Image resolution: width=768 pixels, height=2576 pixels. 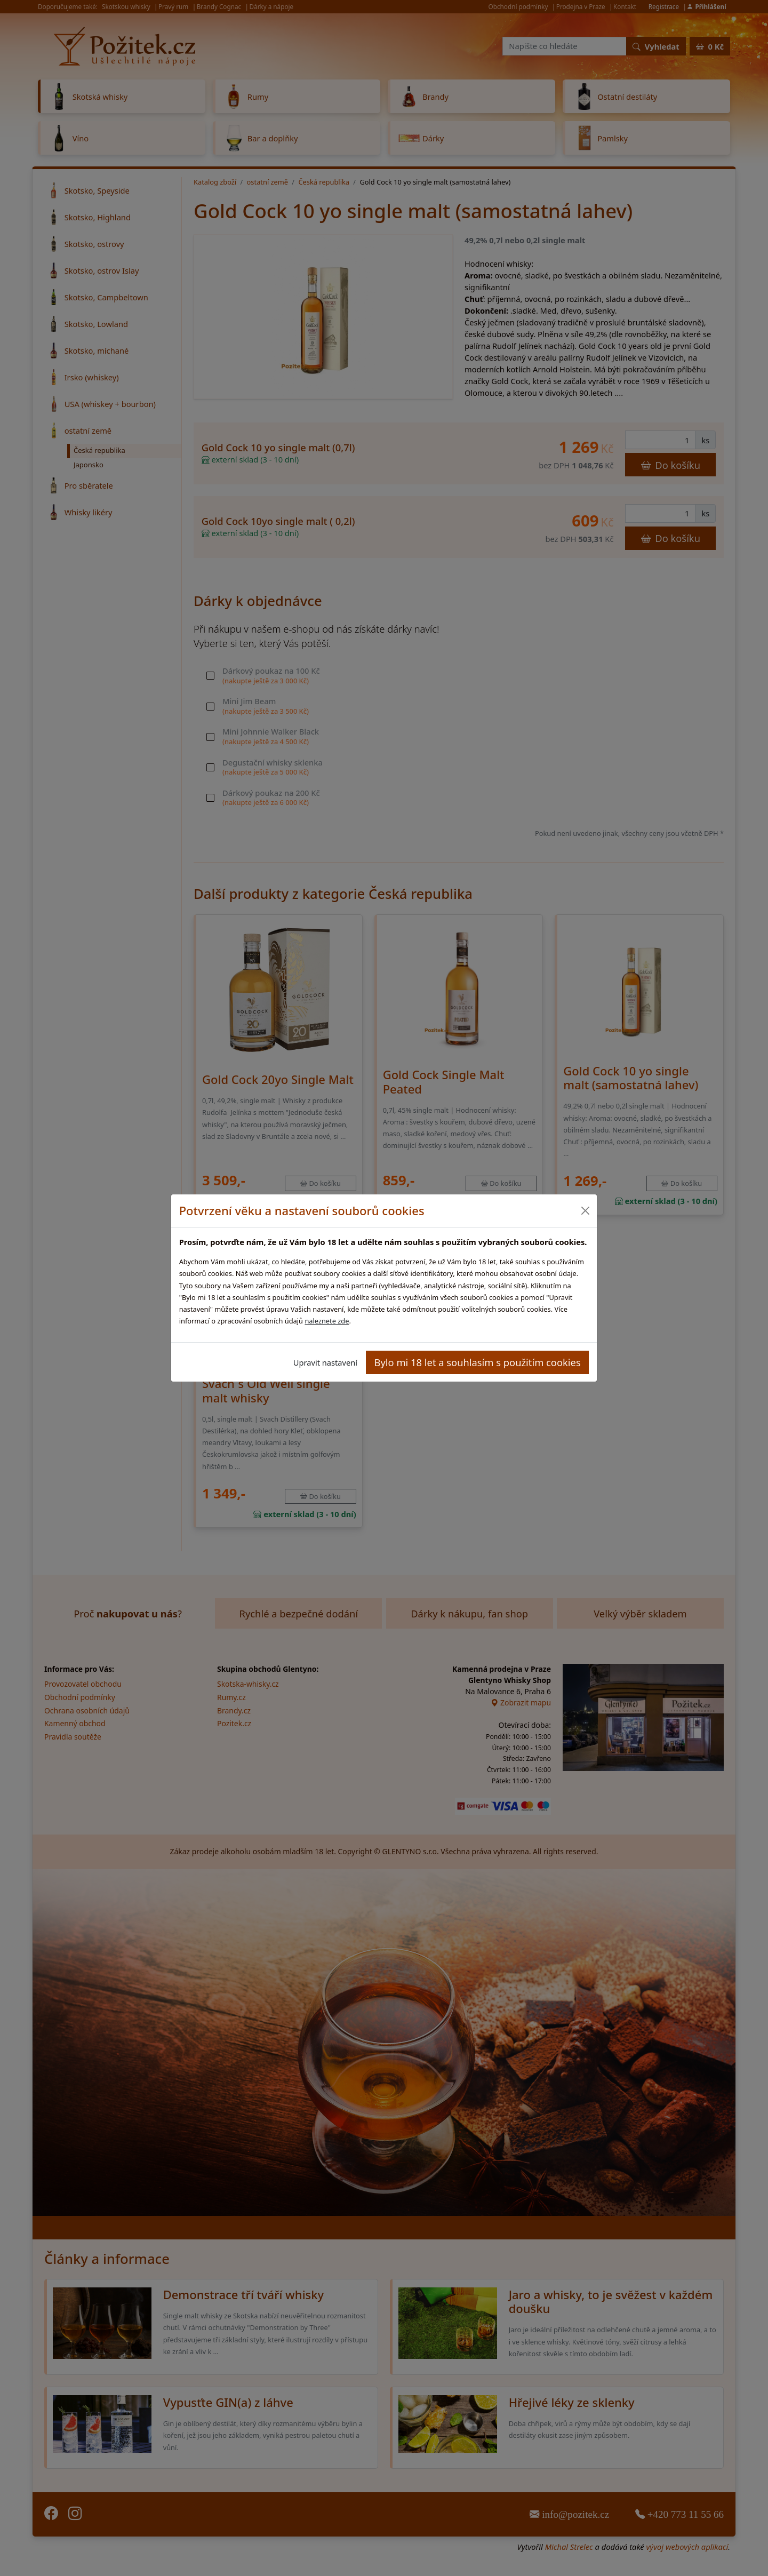 I want to click on [Close], so click(x=585, y=1210).